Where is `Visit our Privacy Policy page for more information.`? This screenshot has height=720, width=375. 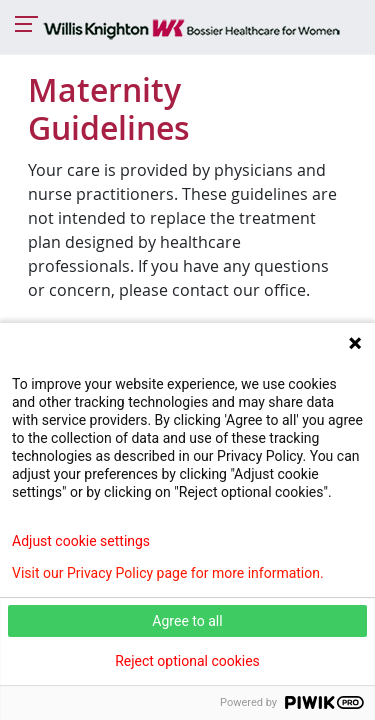 Visit our Privacy Policy page for more information. is located at coordinates (168, 573).